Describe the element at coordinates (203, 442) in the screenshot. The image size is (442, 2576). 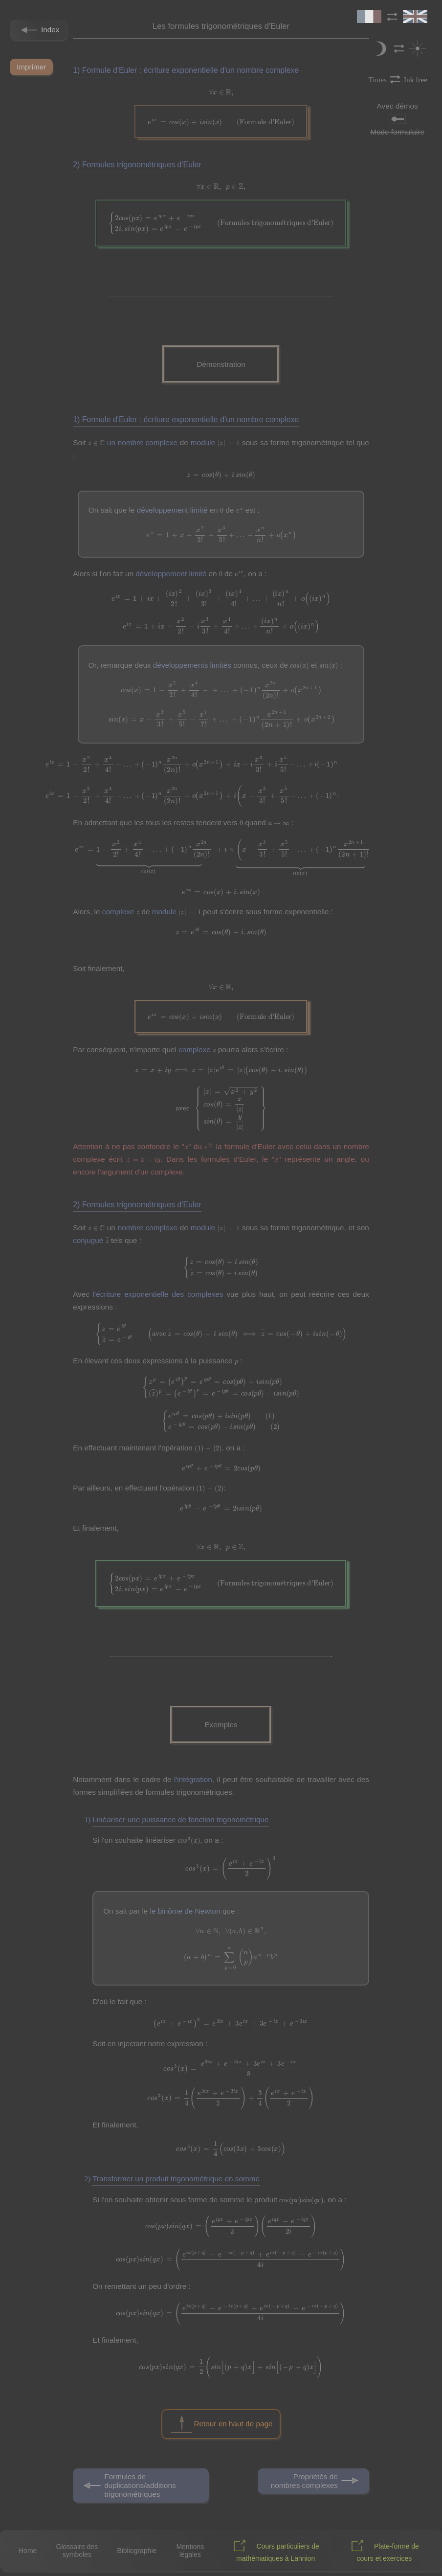
I see `module` at that location.